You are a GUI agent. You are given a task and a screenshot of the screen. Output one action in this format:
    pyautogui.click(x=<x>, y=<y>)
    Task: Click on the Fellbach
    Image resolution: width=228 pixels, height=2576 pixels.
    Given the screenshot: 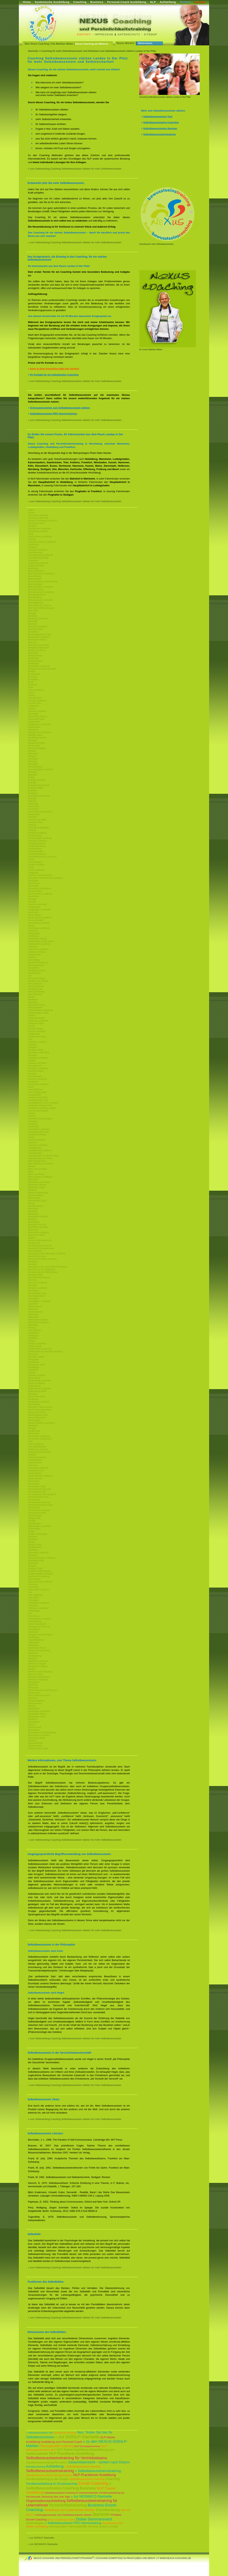 What is the action you would take?
    pyautogui.click(x=32, y=801)
    